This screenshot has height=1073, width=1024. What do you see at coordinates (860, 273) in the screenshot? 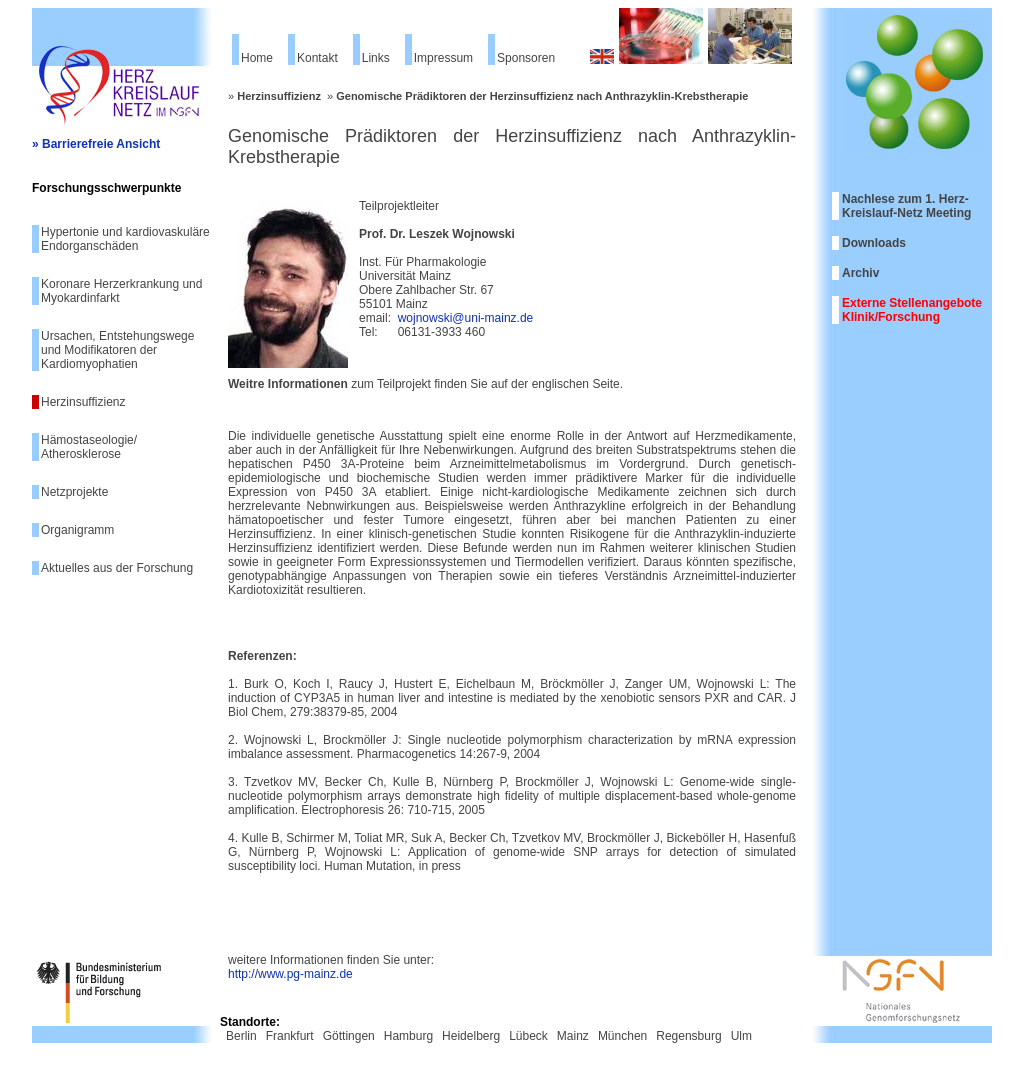
I see `Archiv` at bounding box center [860, 273].